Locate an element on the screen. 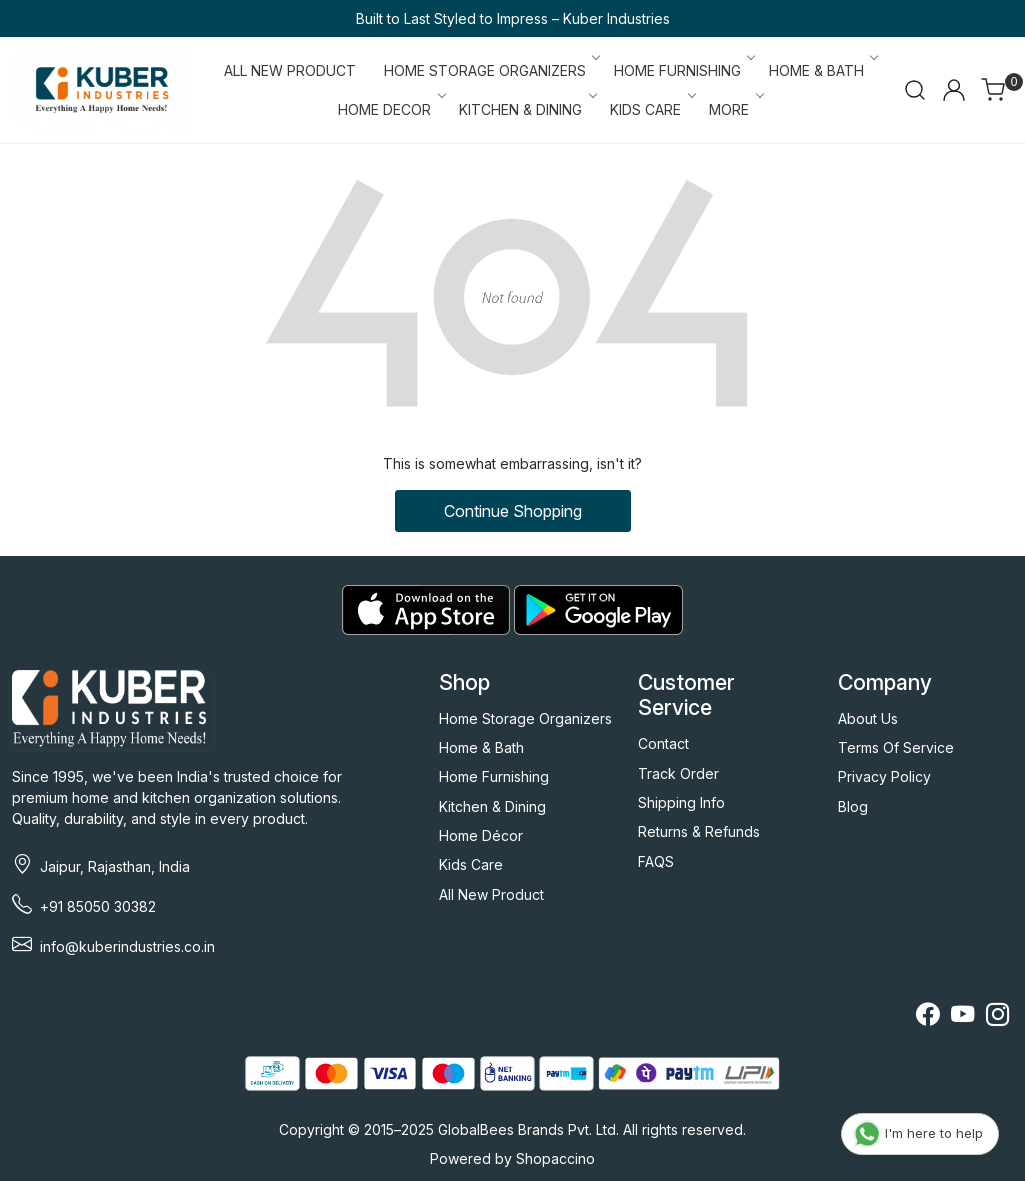 This screenshot has height=1181, width=1025. Blog is located at coordinates (853, 806).